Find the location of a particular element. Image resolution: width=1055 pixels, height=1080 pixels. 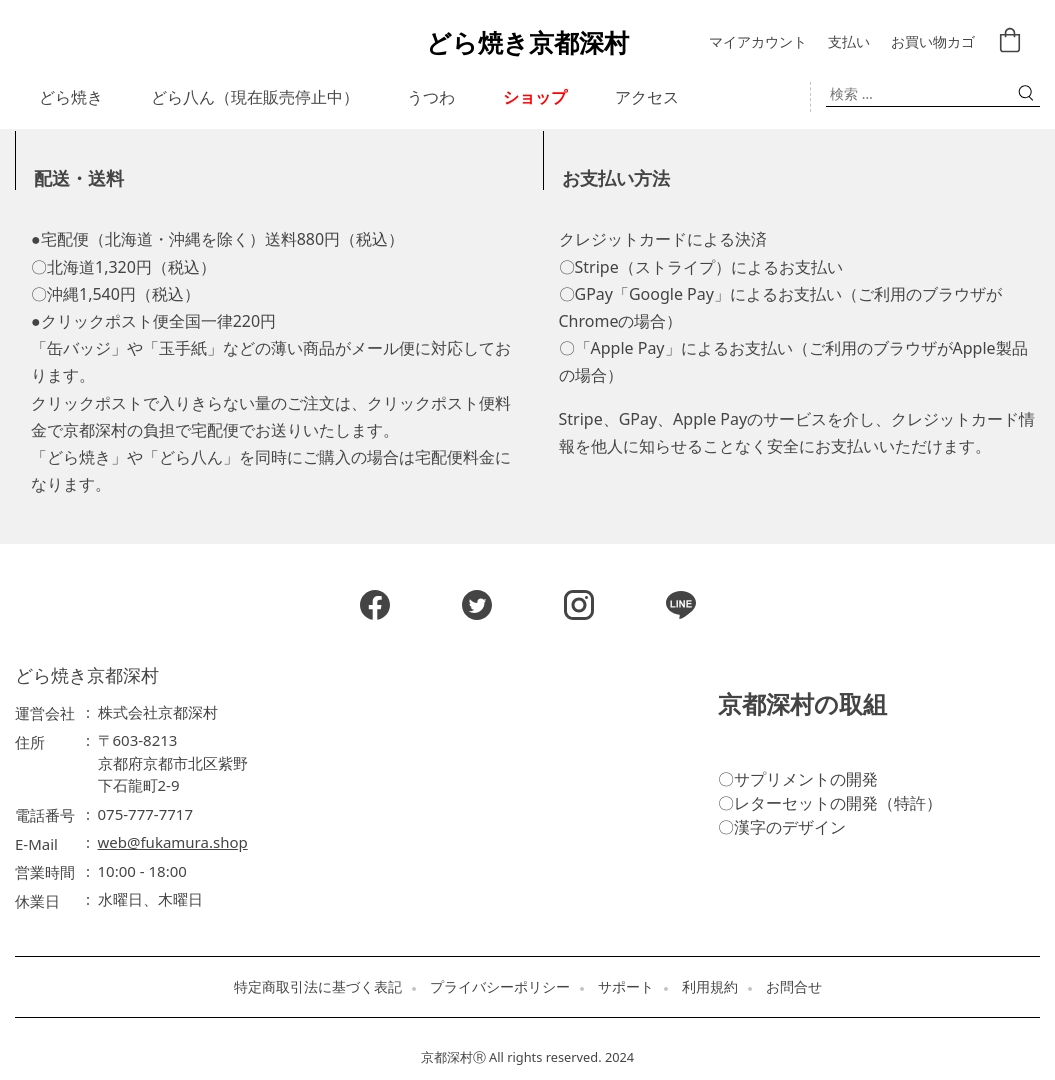

サポート is located at coordinates (626, 987).